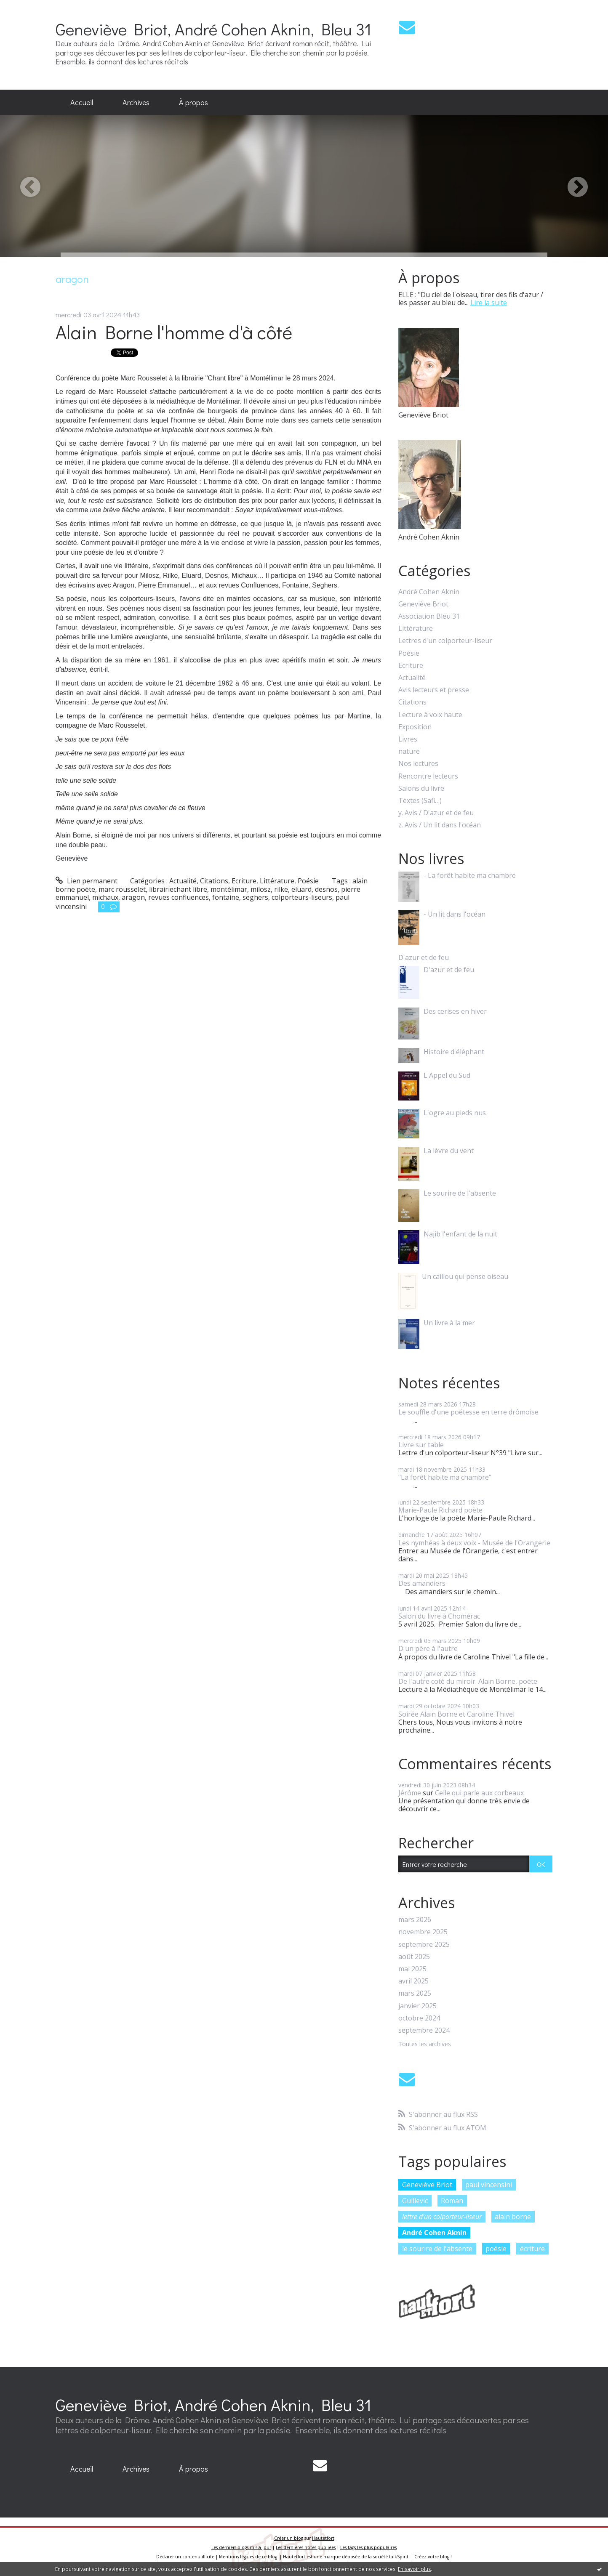 Image resolution: width=608 pixels, height=2576 pixels. Describe the element at coordinates (301, 889) in the screenshot. I see `eluard` at that location.